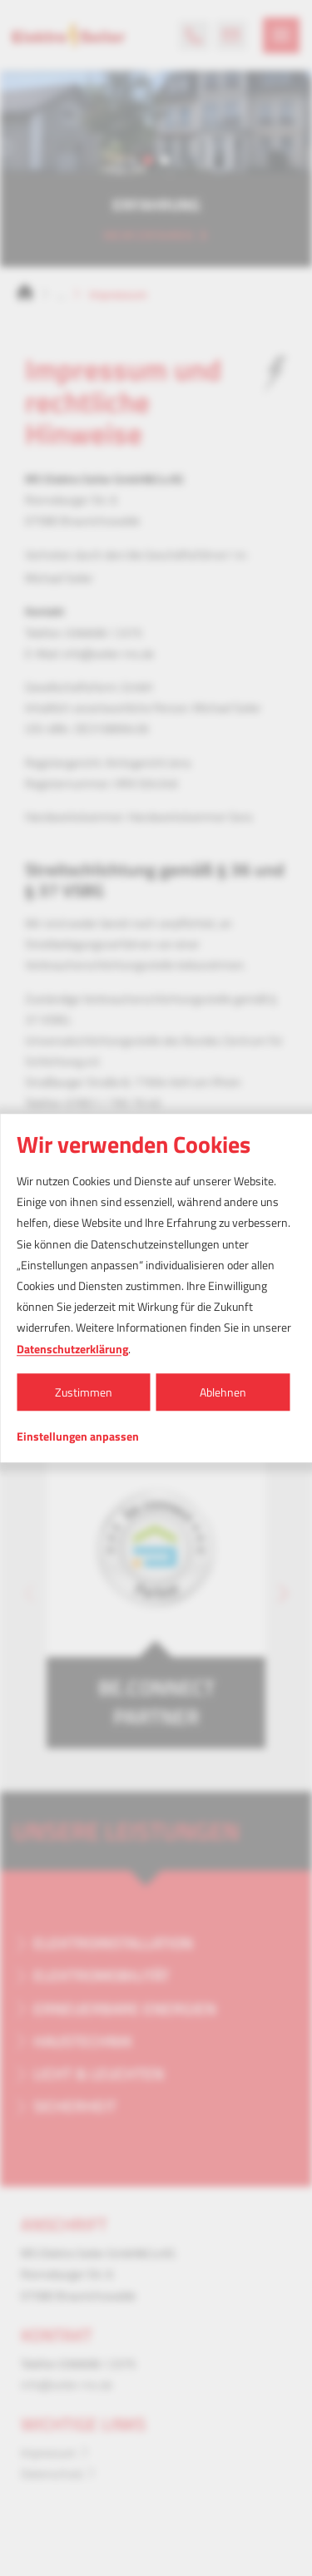 This screenshot has width=312, height=2576. Describe the element at coordinates (78, 1436) in the screenshot. I see `Einstellungen anpassen` at that location.